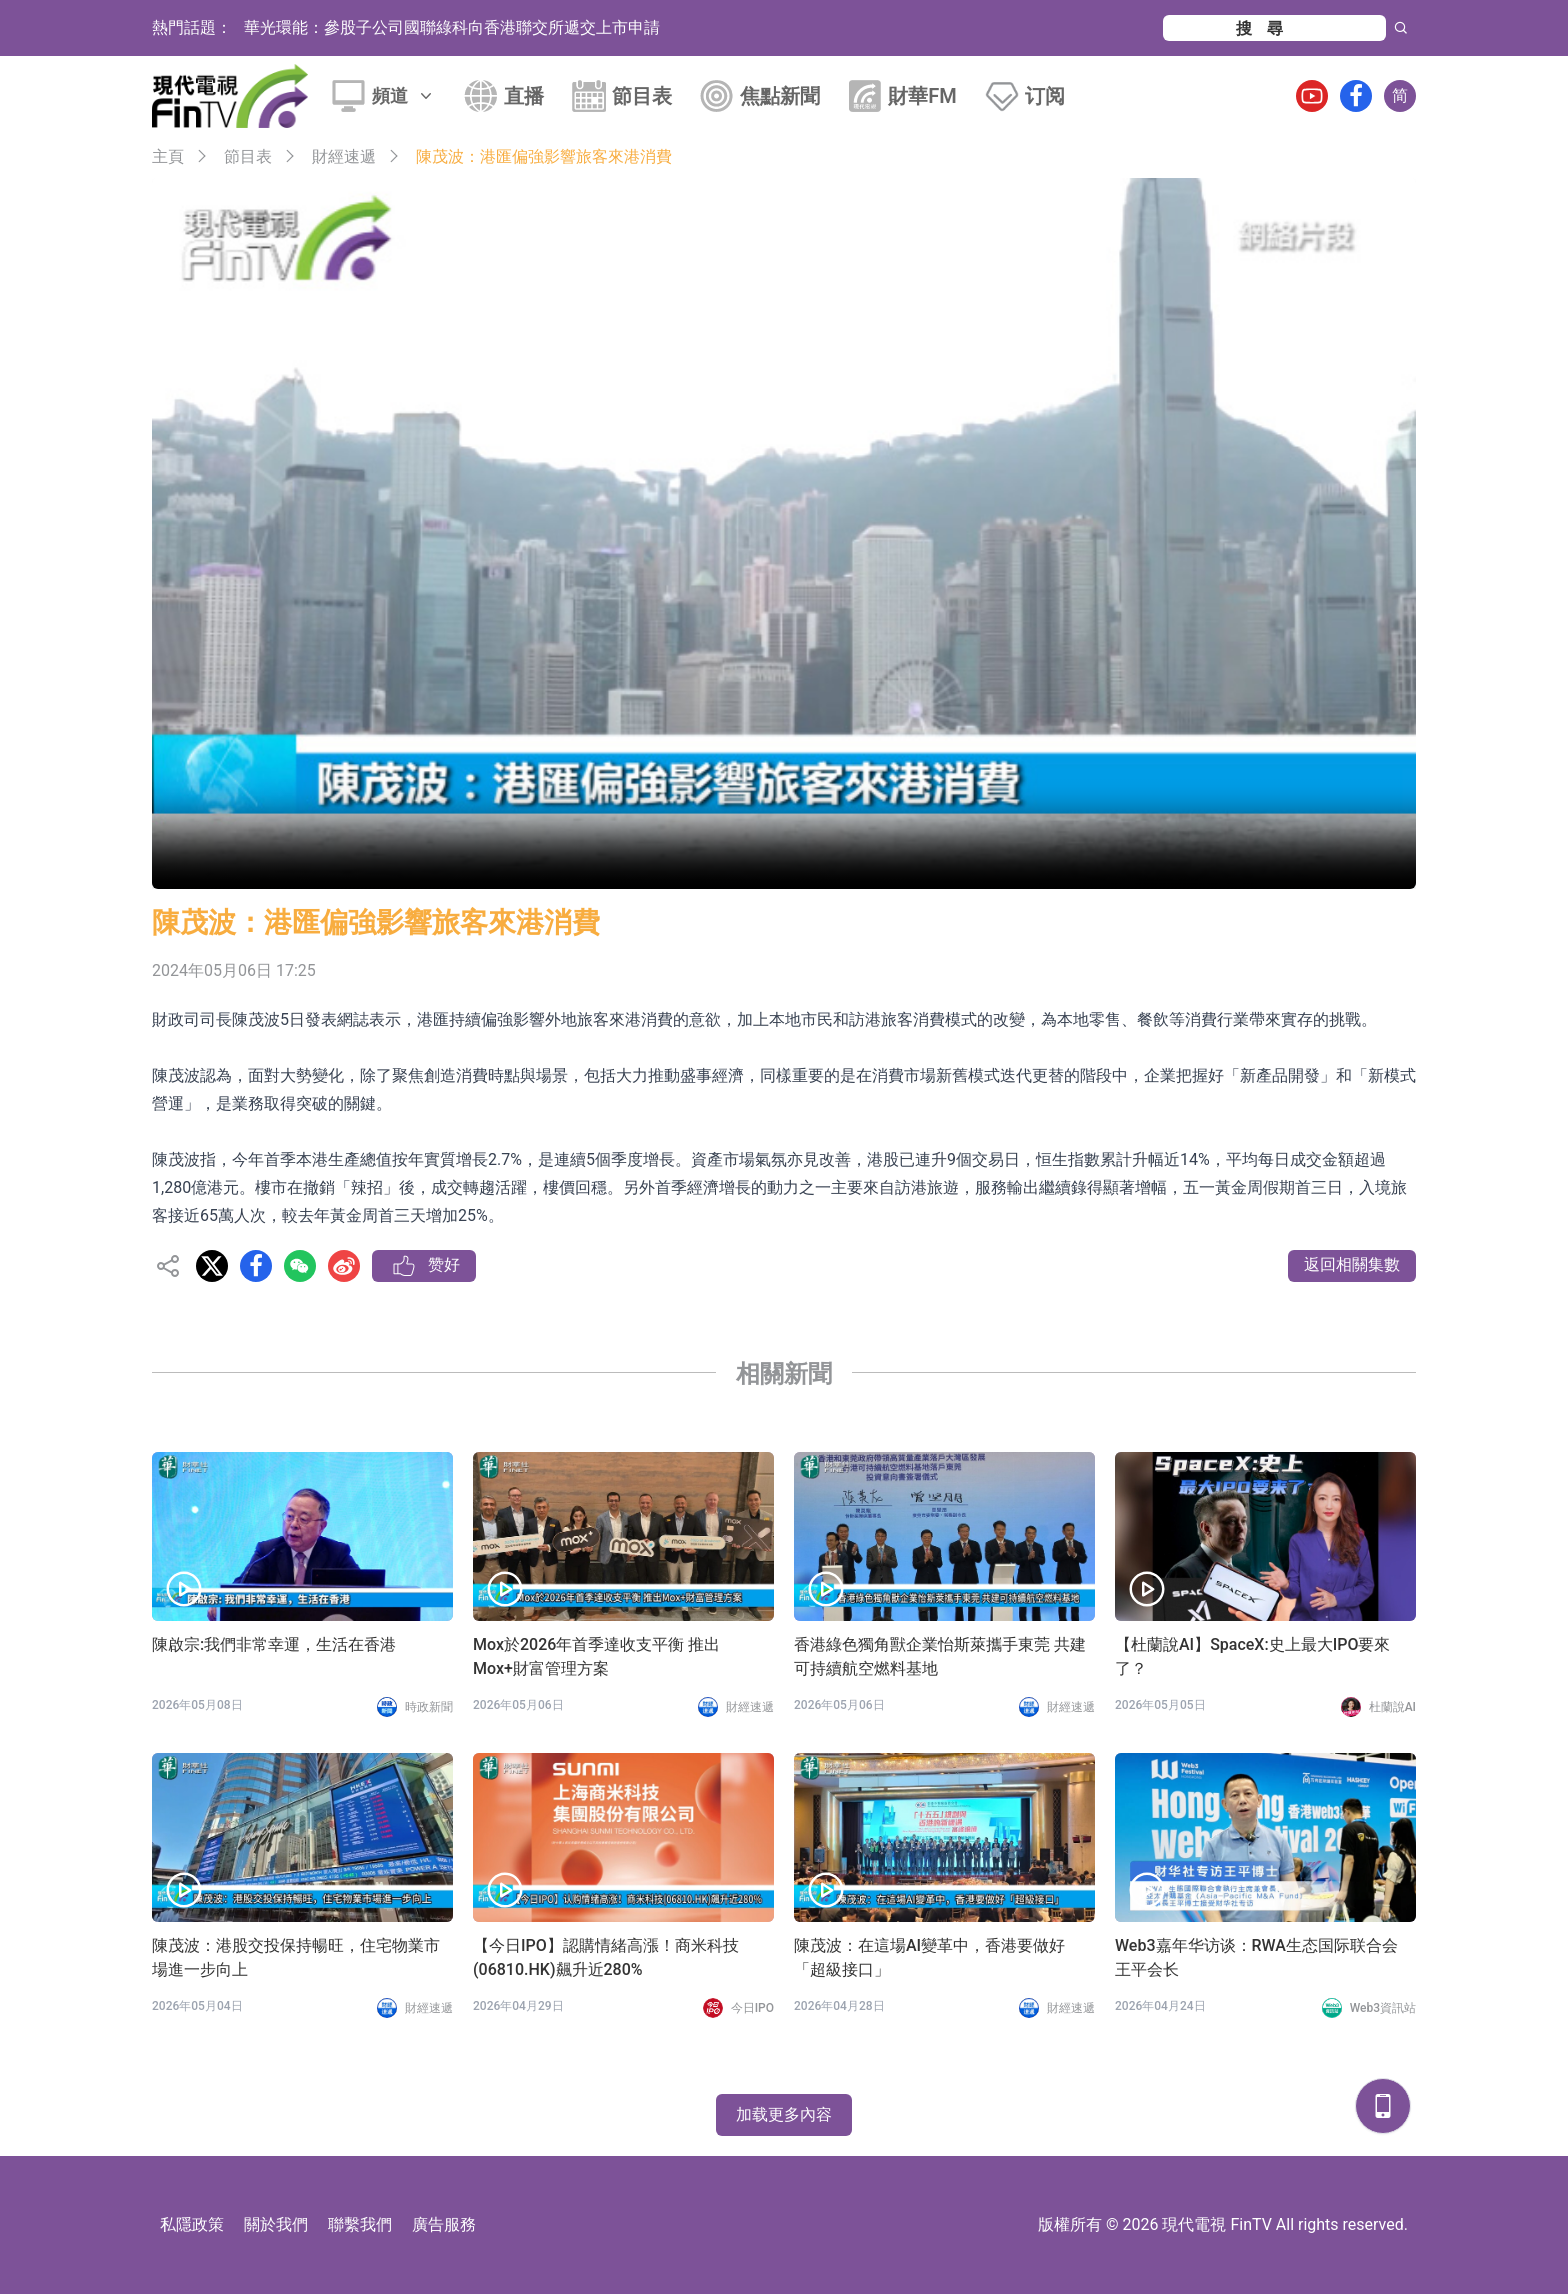 The height and width of the screenshot is (2294, 1568). Describe the element at coordinates (192, 2224) in the screenshot. I see `私隱政策` at that location.